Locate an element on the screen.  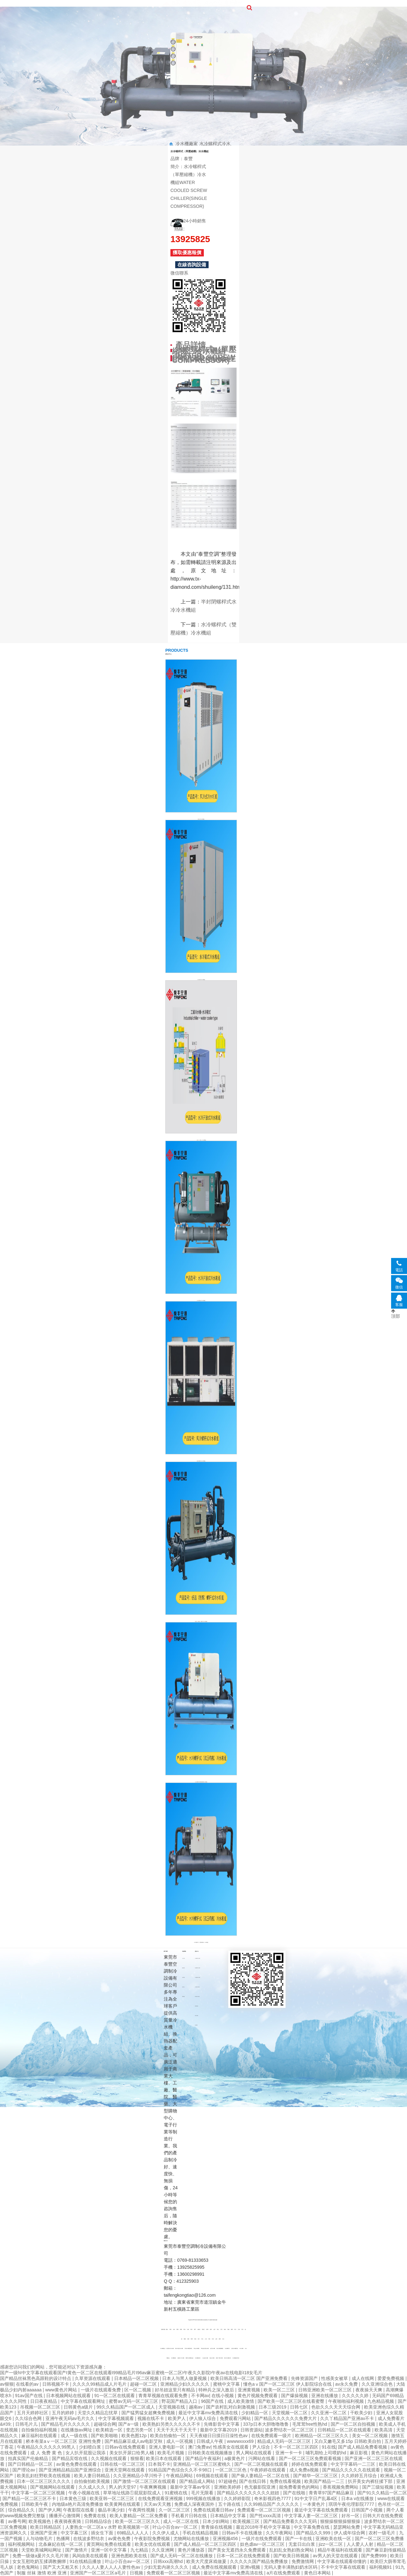
桥本有菜aⅴ一区二区三区 亚洲性免费 is located at coordinates (64, 2441).